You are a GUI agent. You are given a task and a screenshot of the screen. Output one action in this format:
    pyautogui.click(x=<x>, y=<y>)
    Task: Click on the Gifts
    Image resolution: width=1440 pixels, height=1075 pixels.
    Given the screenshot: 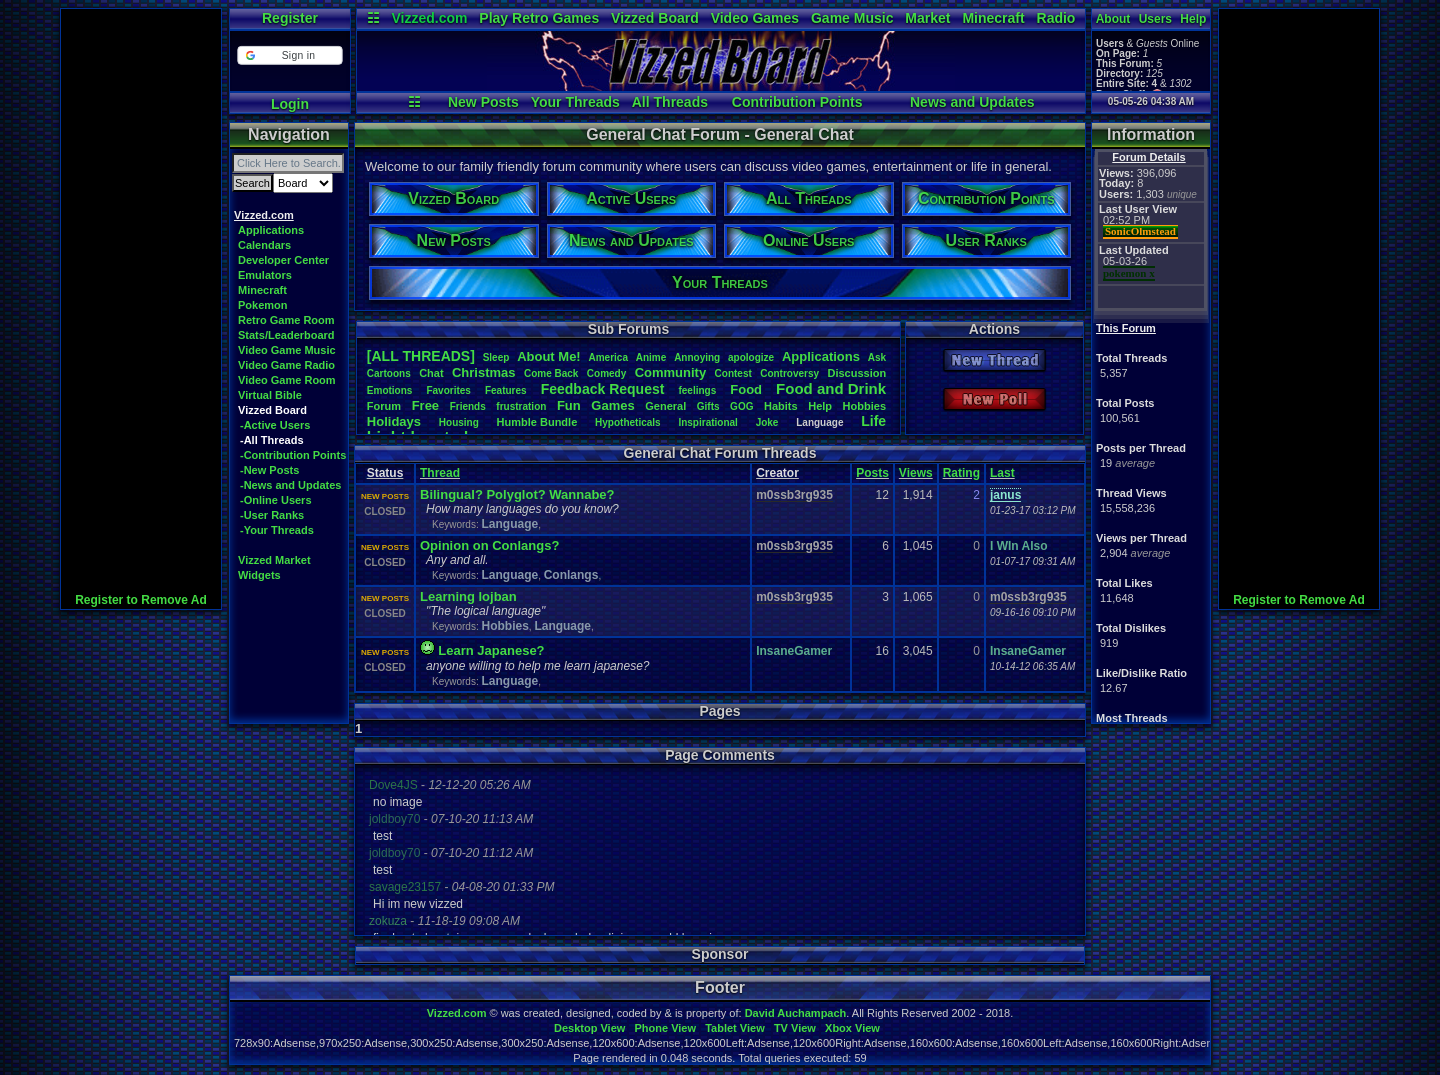 What is the action you would take?
    pyautogui.click(x=708, y=406)
    